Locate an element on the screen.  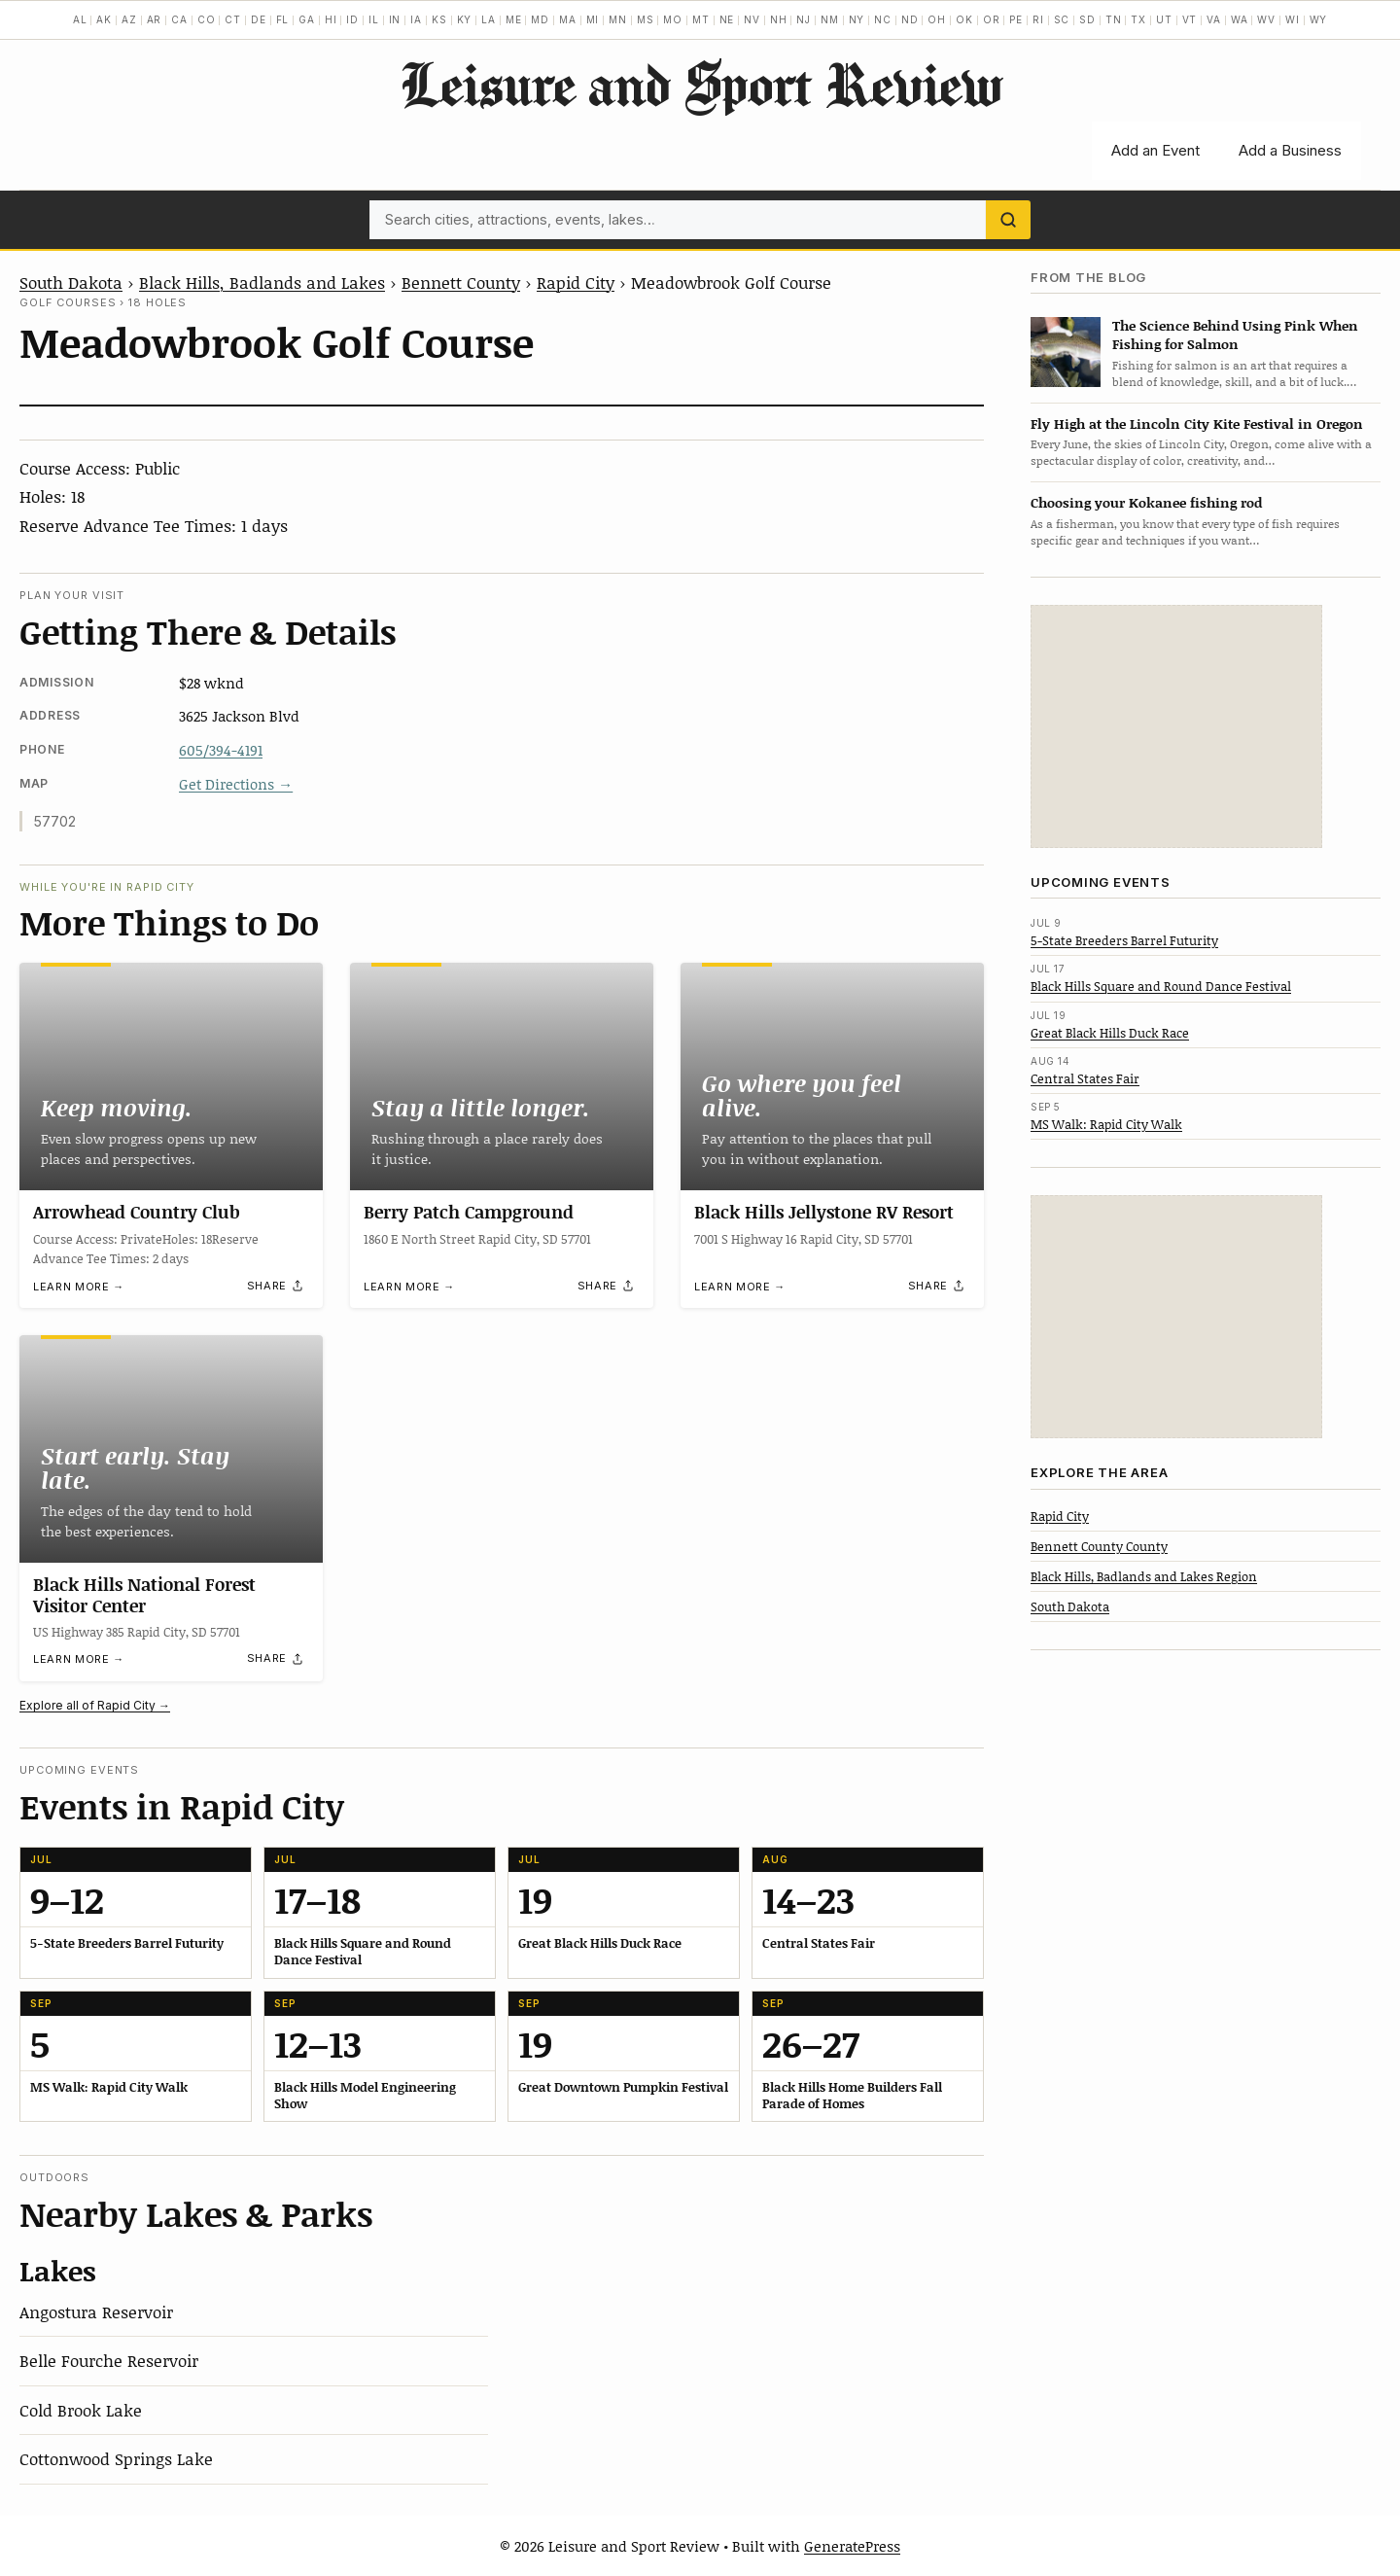
Choosing your Kokanee fishing rod is located at coordinates (1146, 502).